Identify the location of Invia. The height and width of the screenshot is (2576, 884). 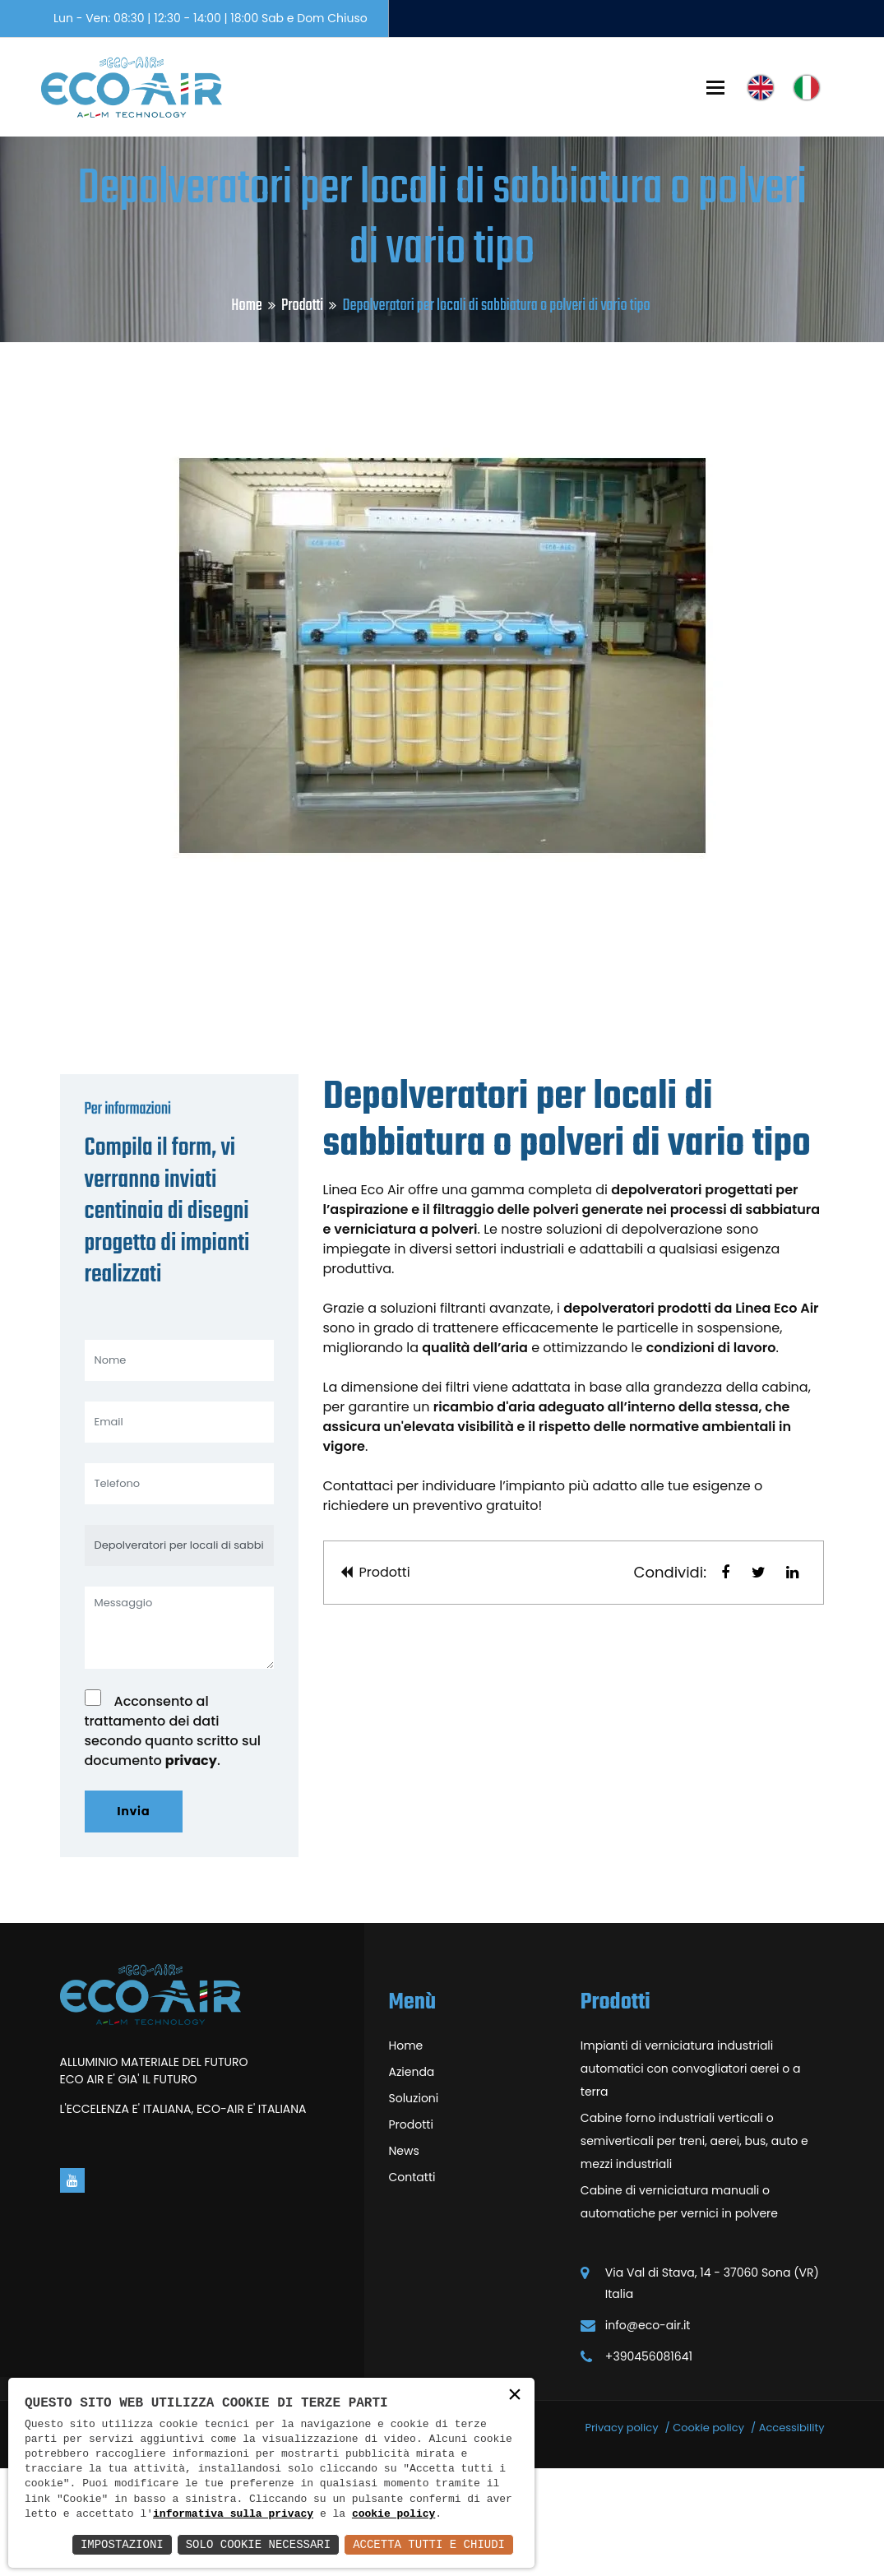
(134, 1919).